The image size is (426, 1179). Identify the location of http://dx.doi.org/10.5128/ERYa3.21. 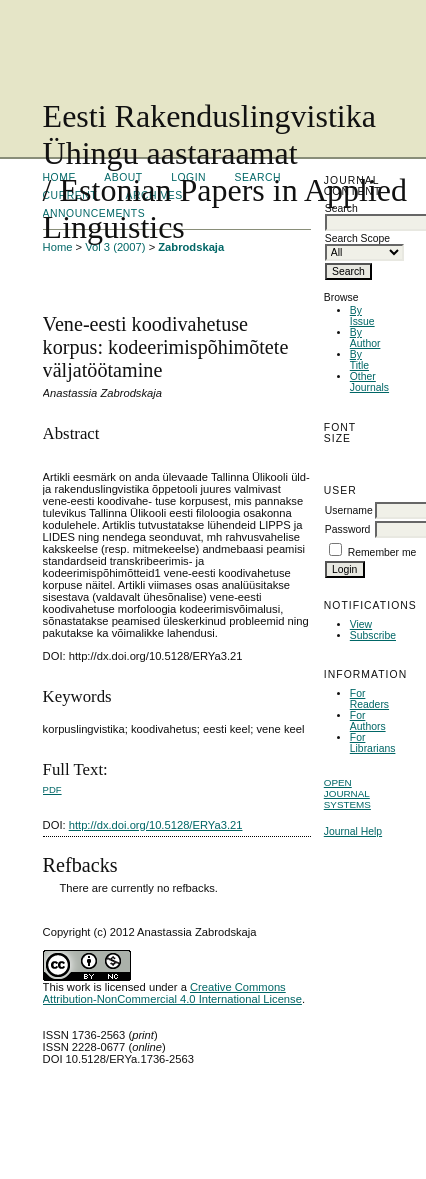
(156, 825).